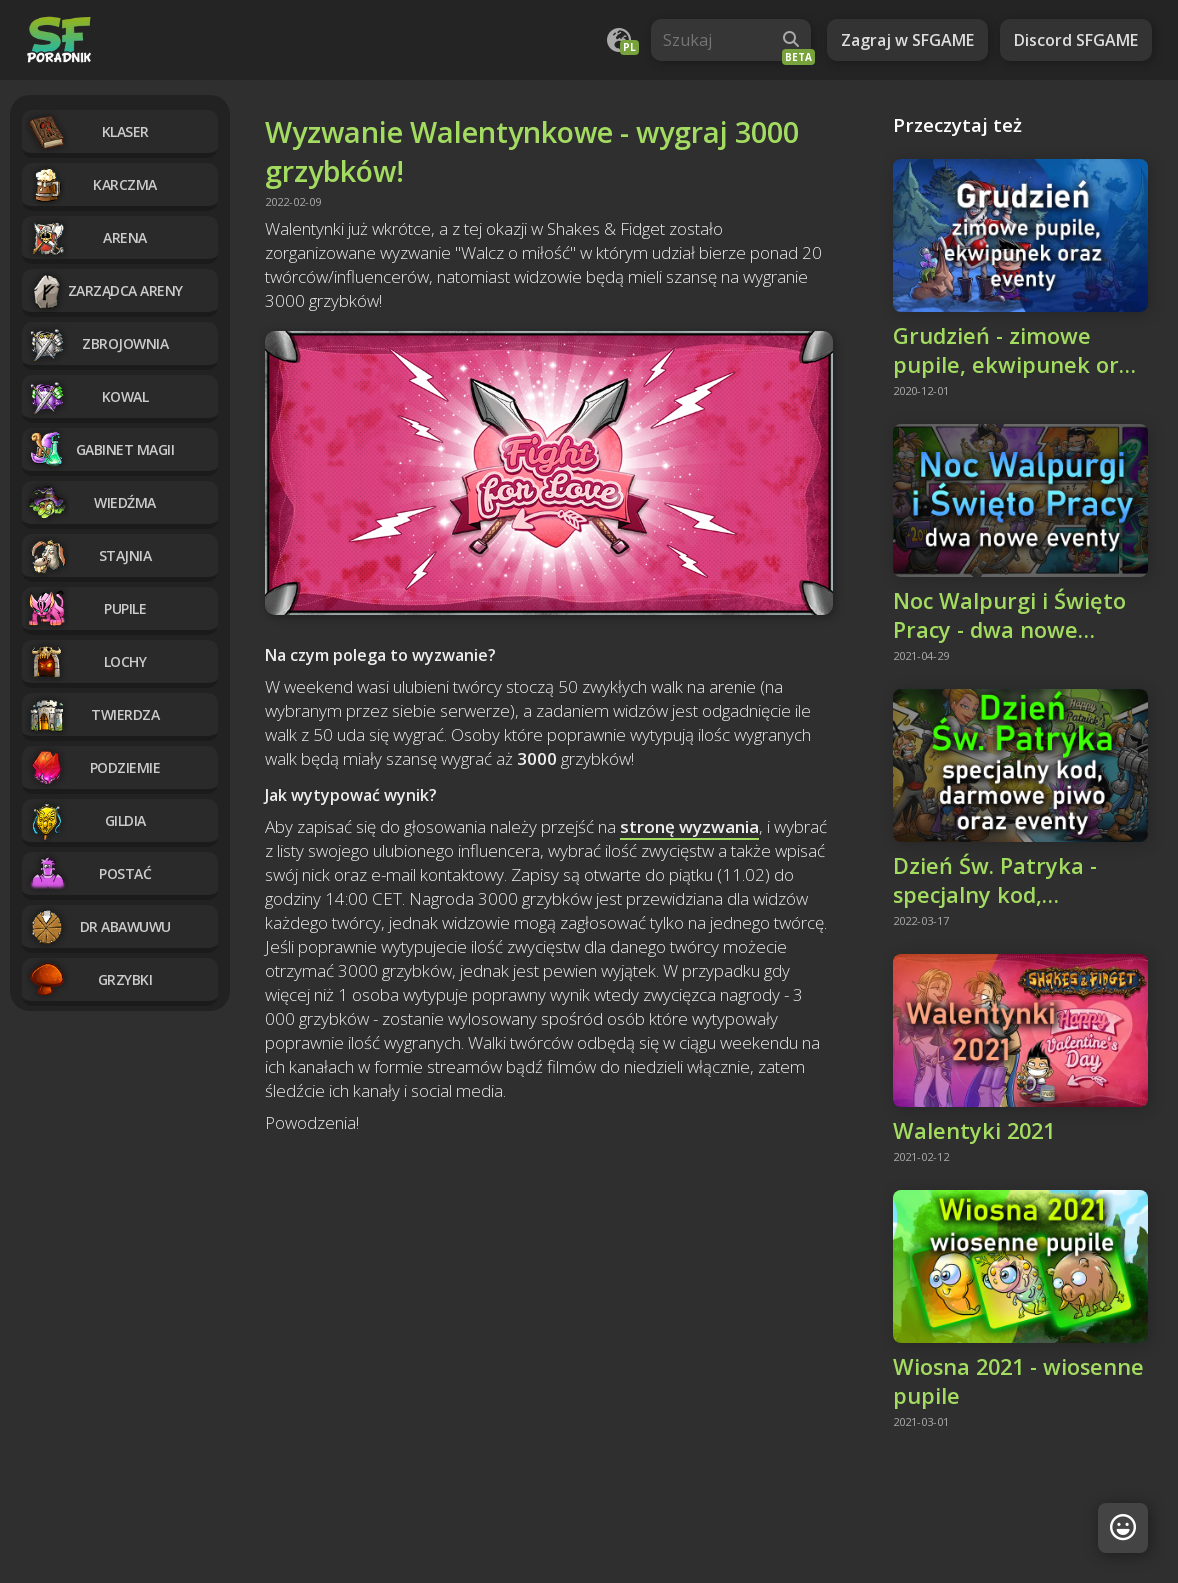 Image resolution: width=1178 pixels, height=1583 pixels. What do you see at coordinates (87, 396) in the screenshot?
I see `Kowal` at bounding box center [87, 396].